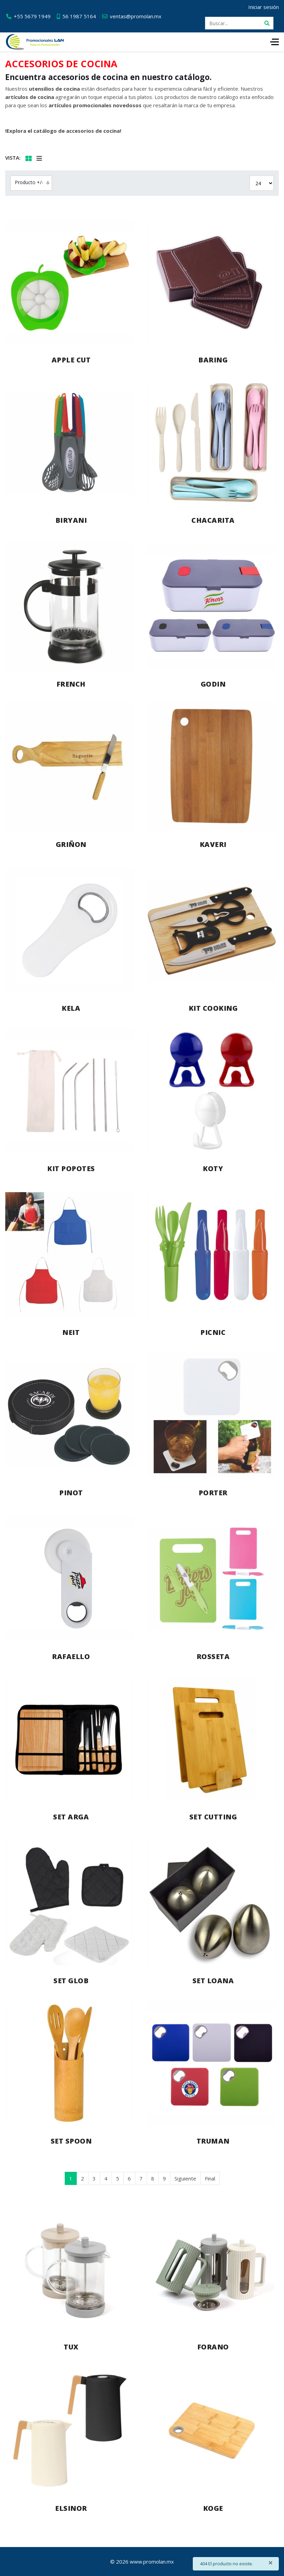 This screenshot has height=2576, width=284. What do you see at coordinates (213, 1168) in the screenshot?
I see `KOTY` at bounding box center [213, 1168].